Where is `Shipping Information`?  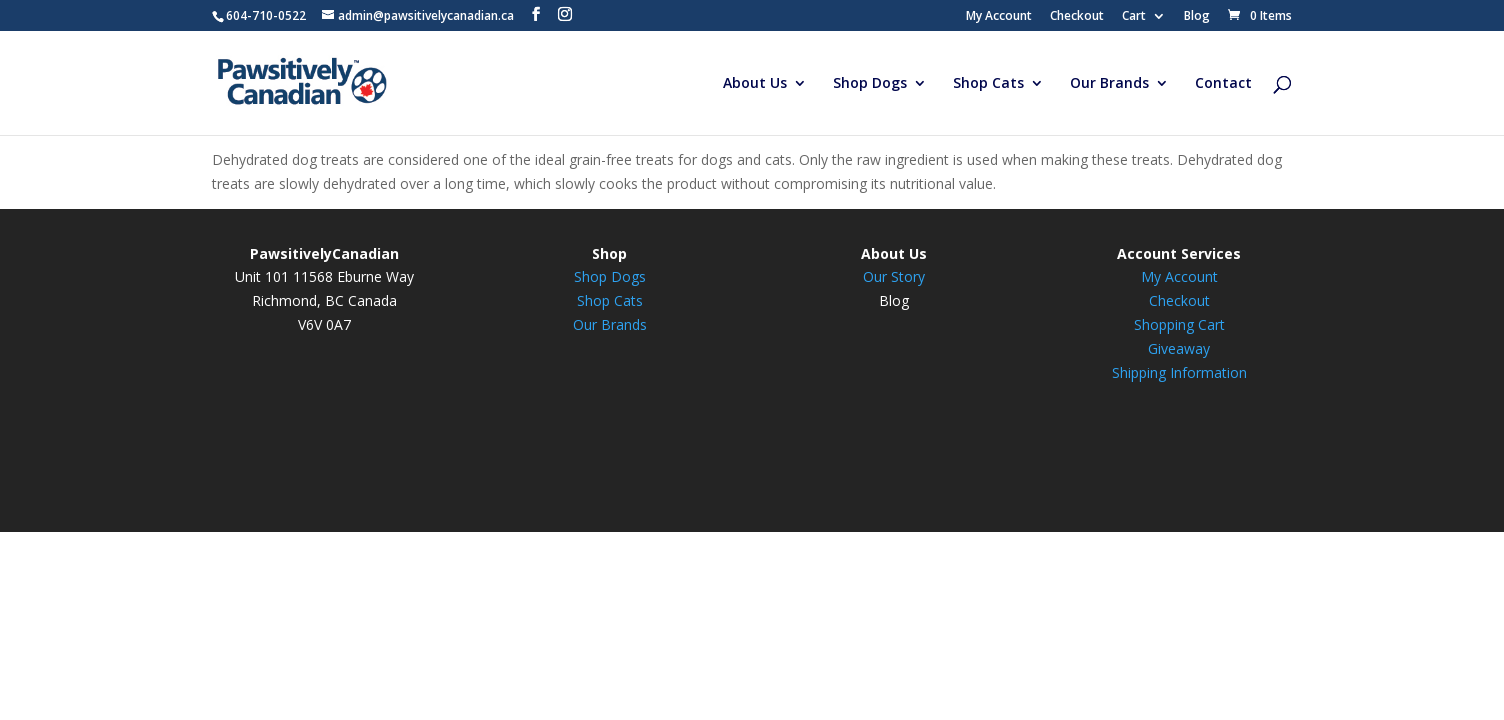
Shipping Information is located at coordinates (1179, 372).